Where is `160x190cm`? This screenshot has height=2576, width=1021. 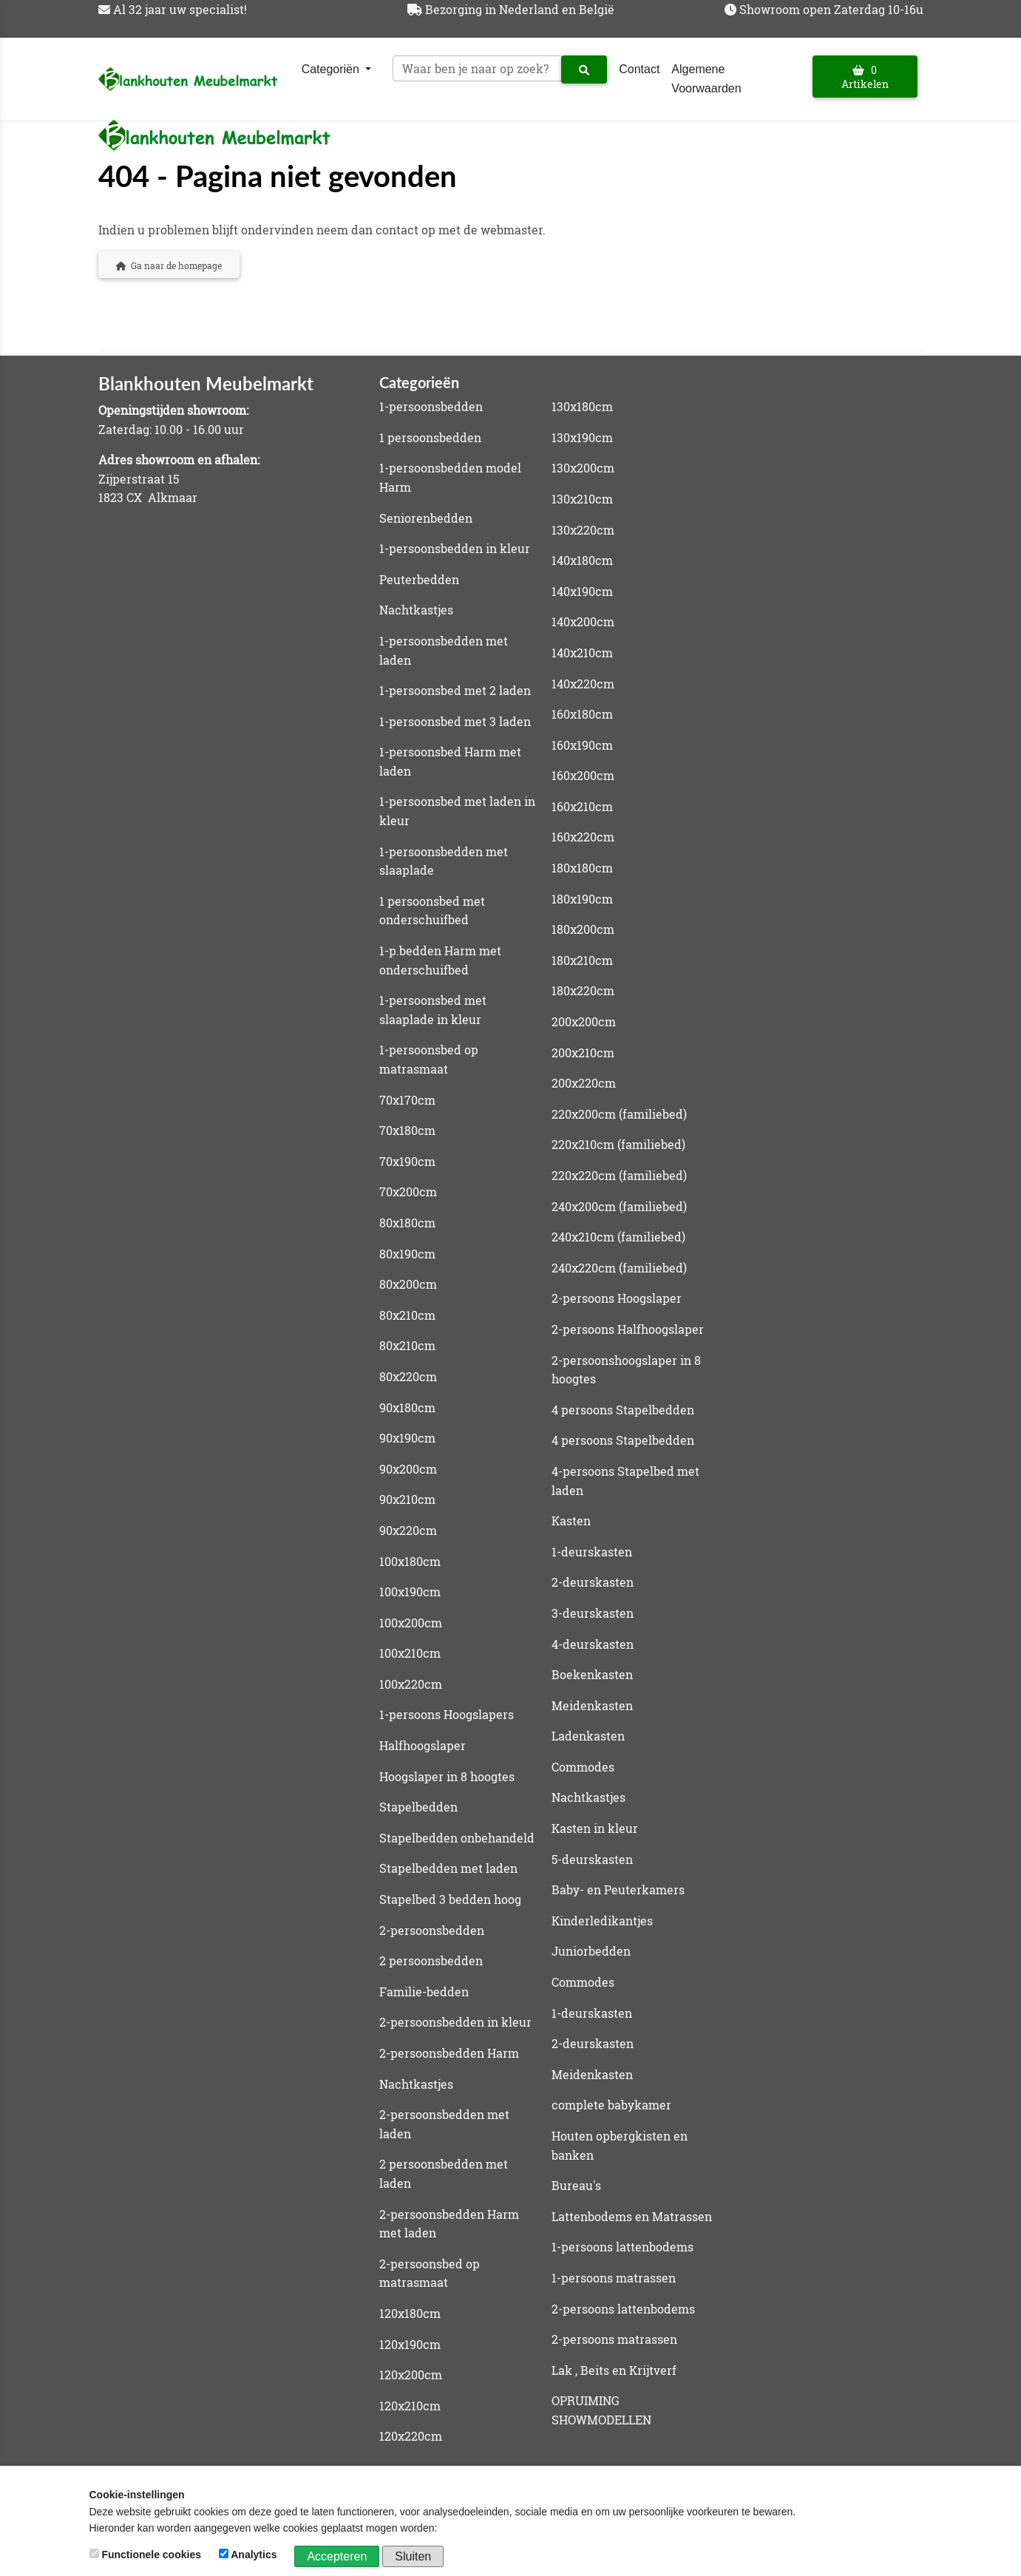
160x190cm is located at coordinates (582, 745).